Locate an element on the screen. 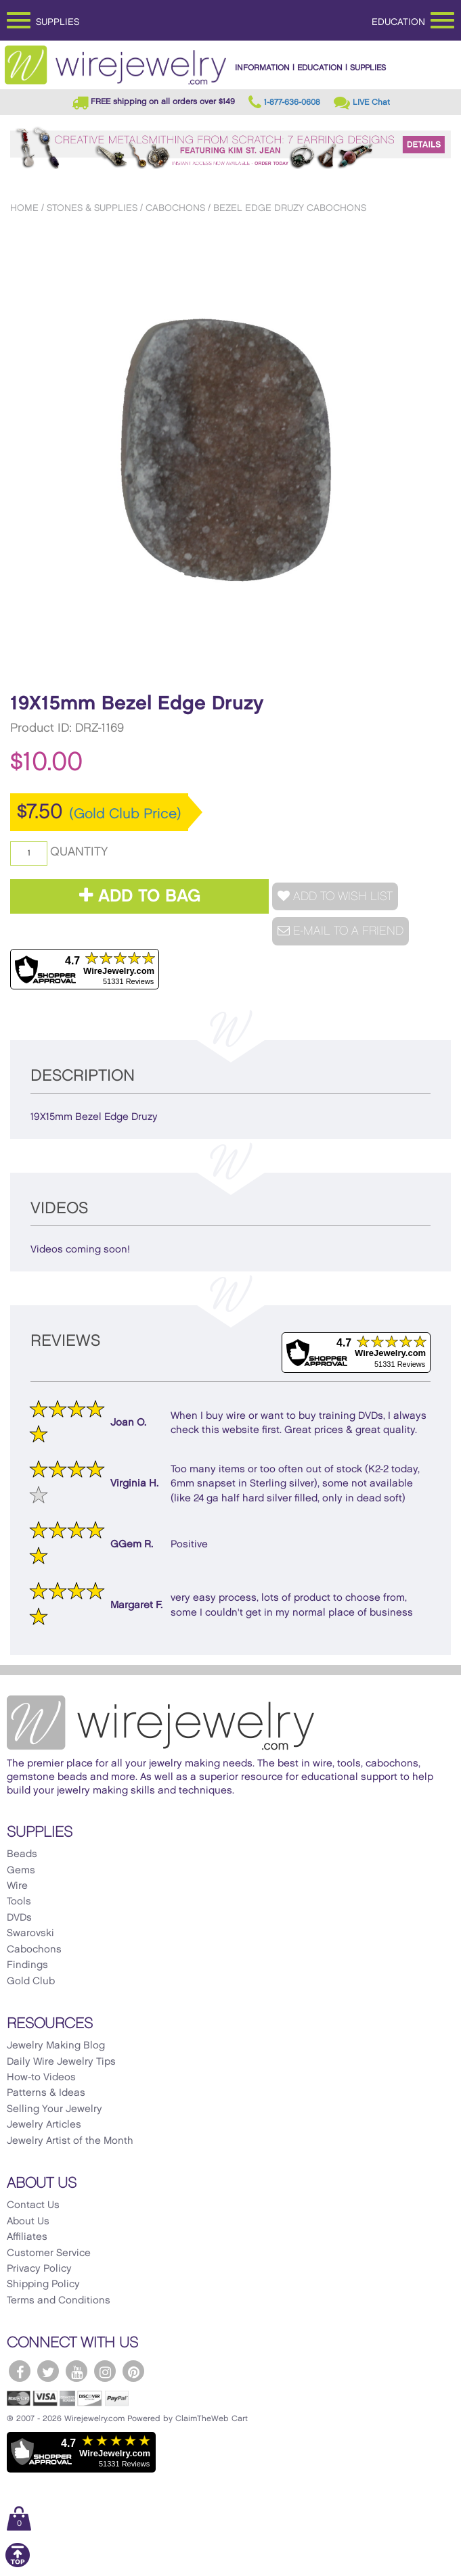 This screenshot has width=461, height=2576. Gold Club is located at coordinates (31, 1981).